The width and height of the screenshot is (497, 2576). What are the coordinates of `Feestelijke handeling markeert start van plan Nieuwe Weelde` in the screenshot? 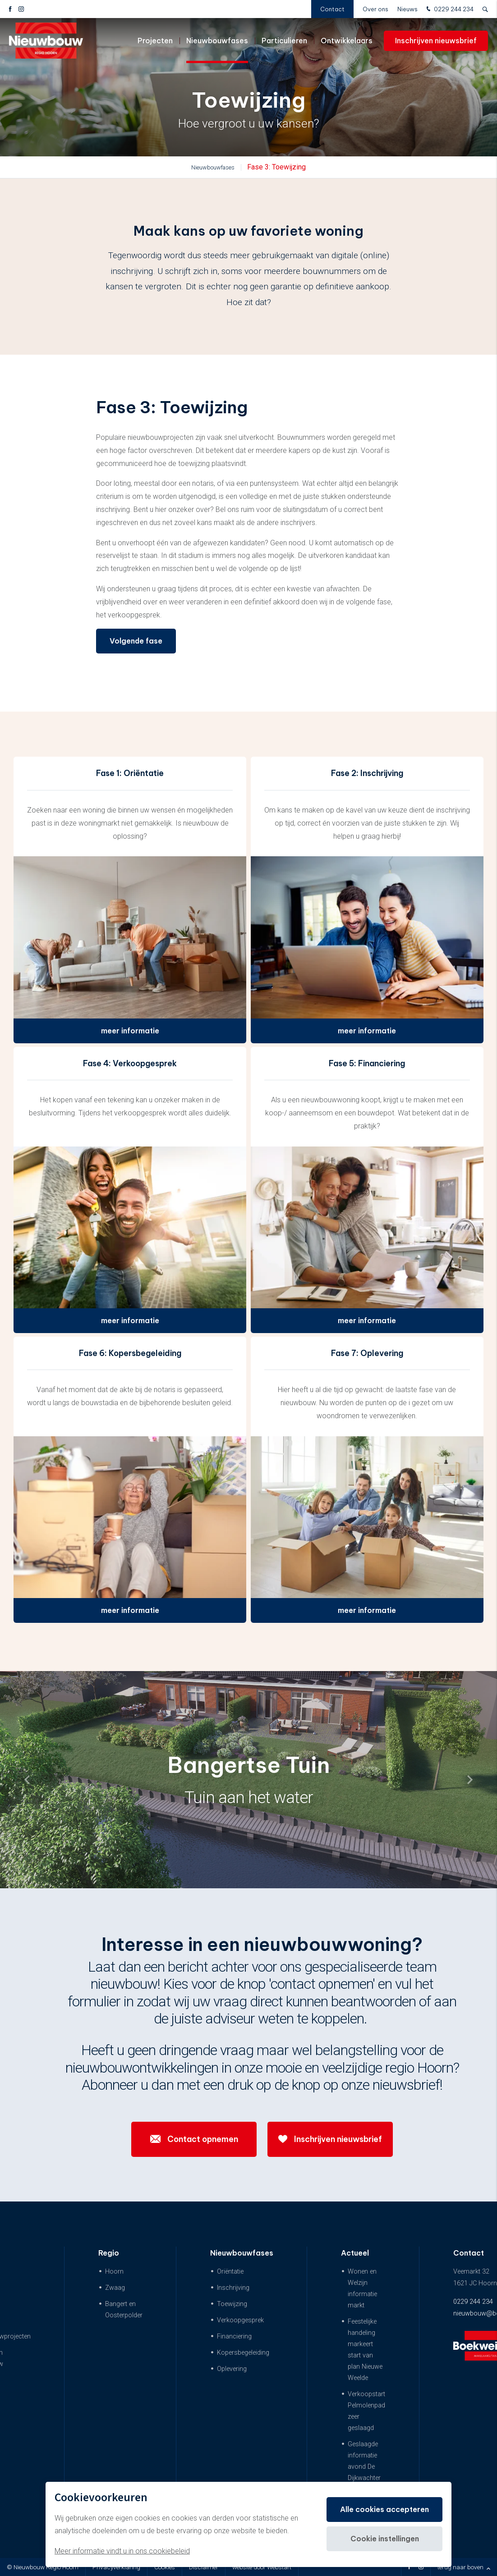 It's located at (365, 2350).